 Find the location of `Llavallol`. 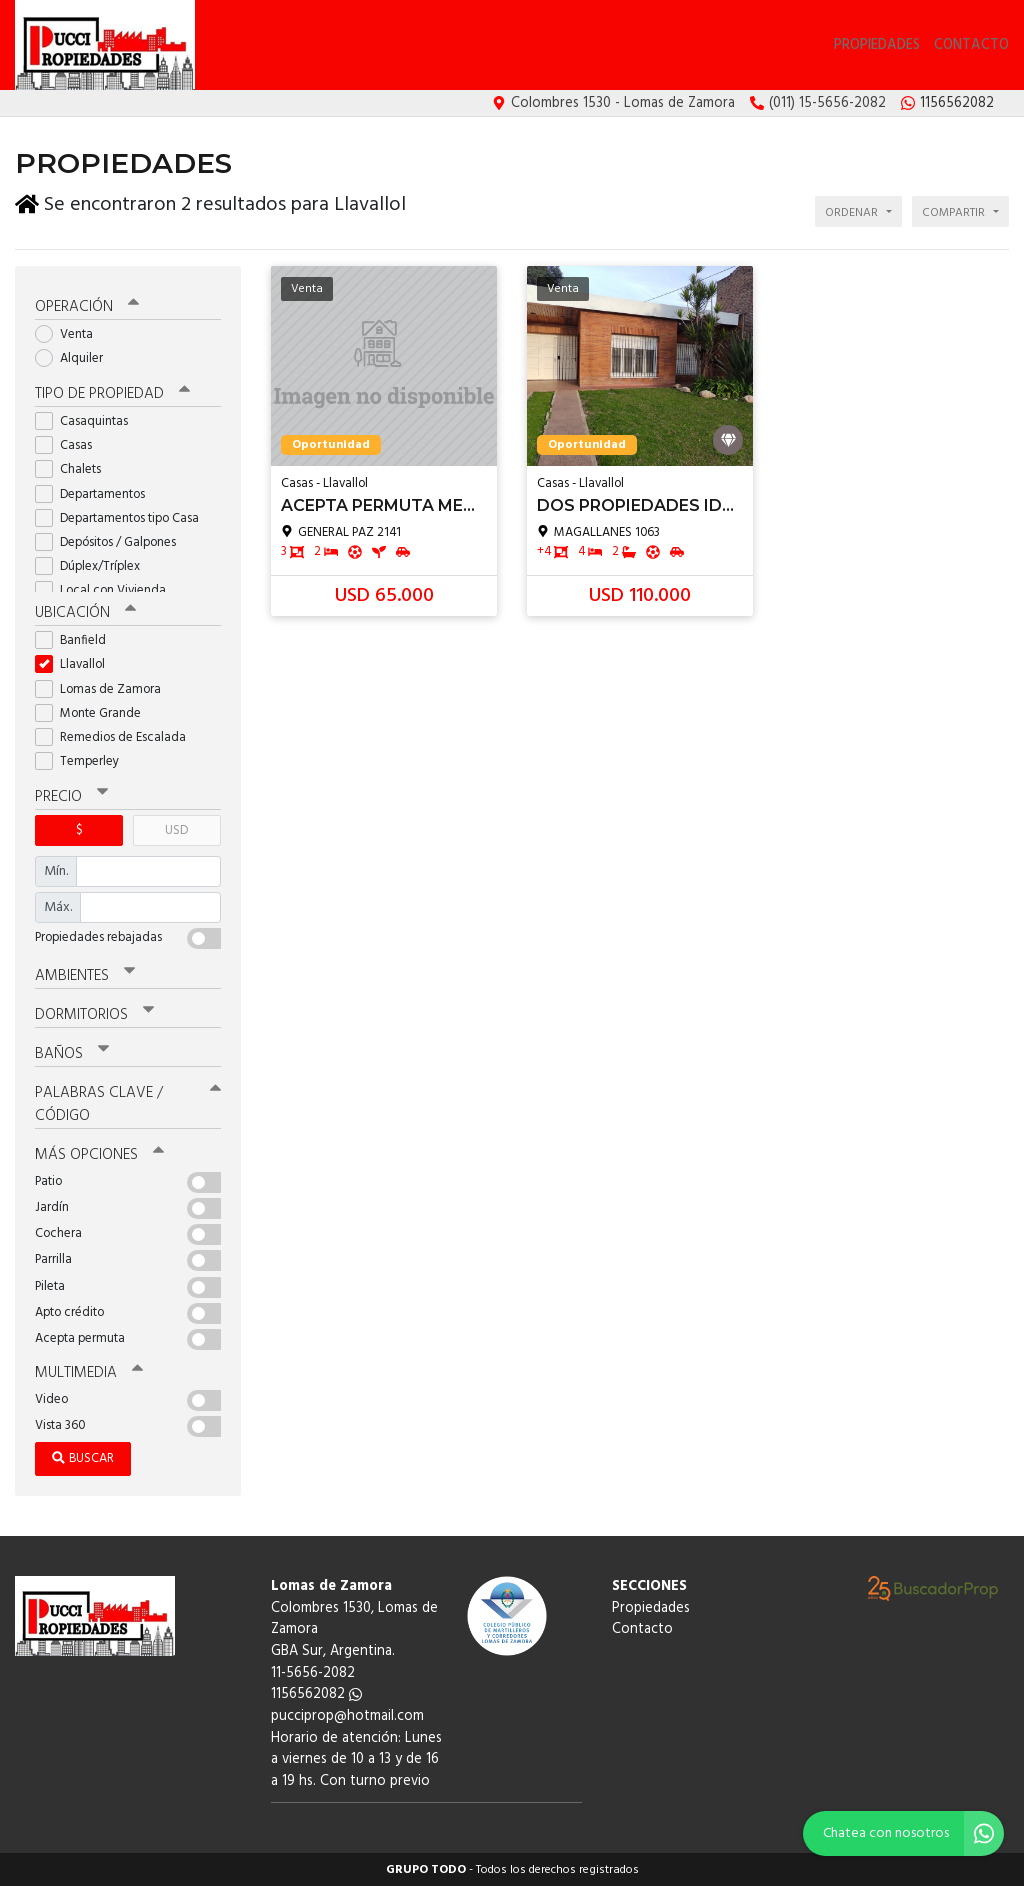

Llavallol is located at coordinates (76, 664).